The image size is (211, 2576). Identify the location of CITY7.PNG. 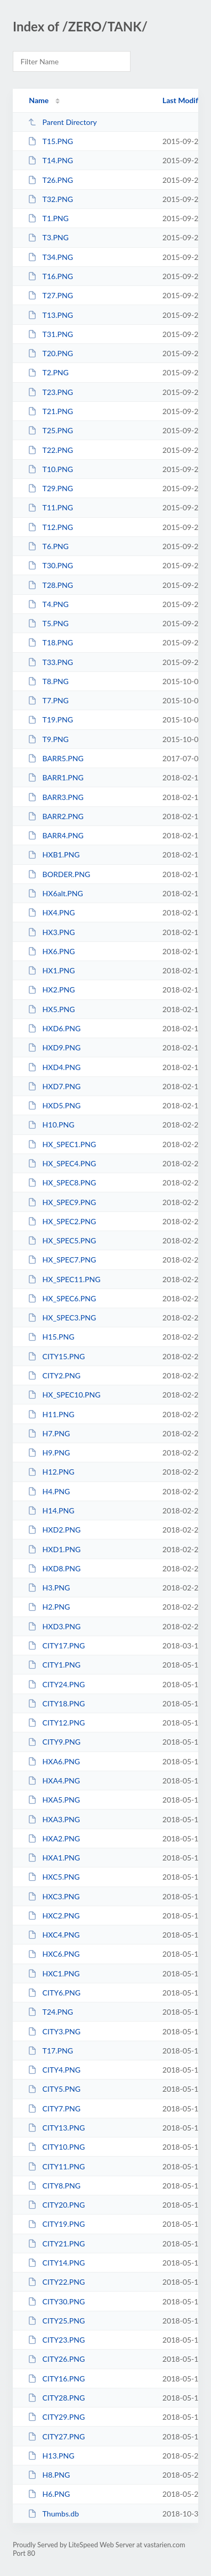
(54, 2108).